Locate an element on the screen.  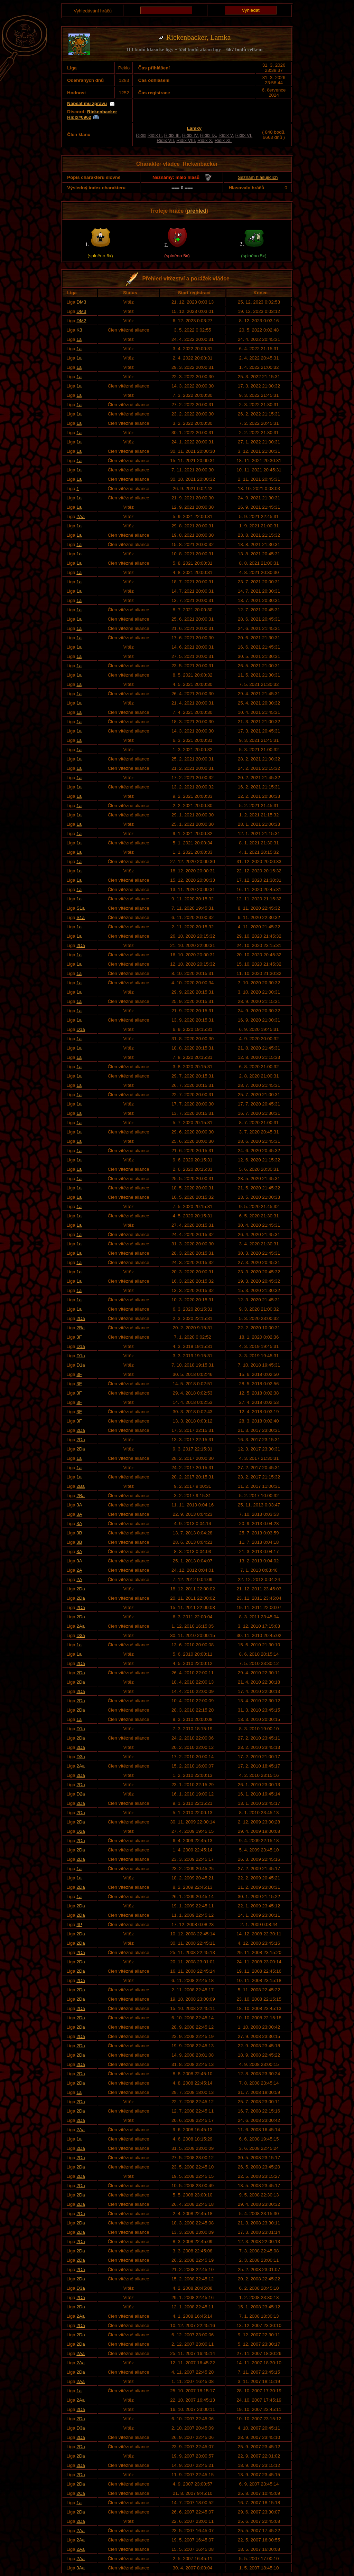
3Aa is located at coordinates (80, 2567).